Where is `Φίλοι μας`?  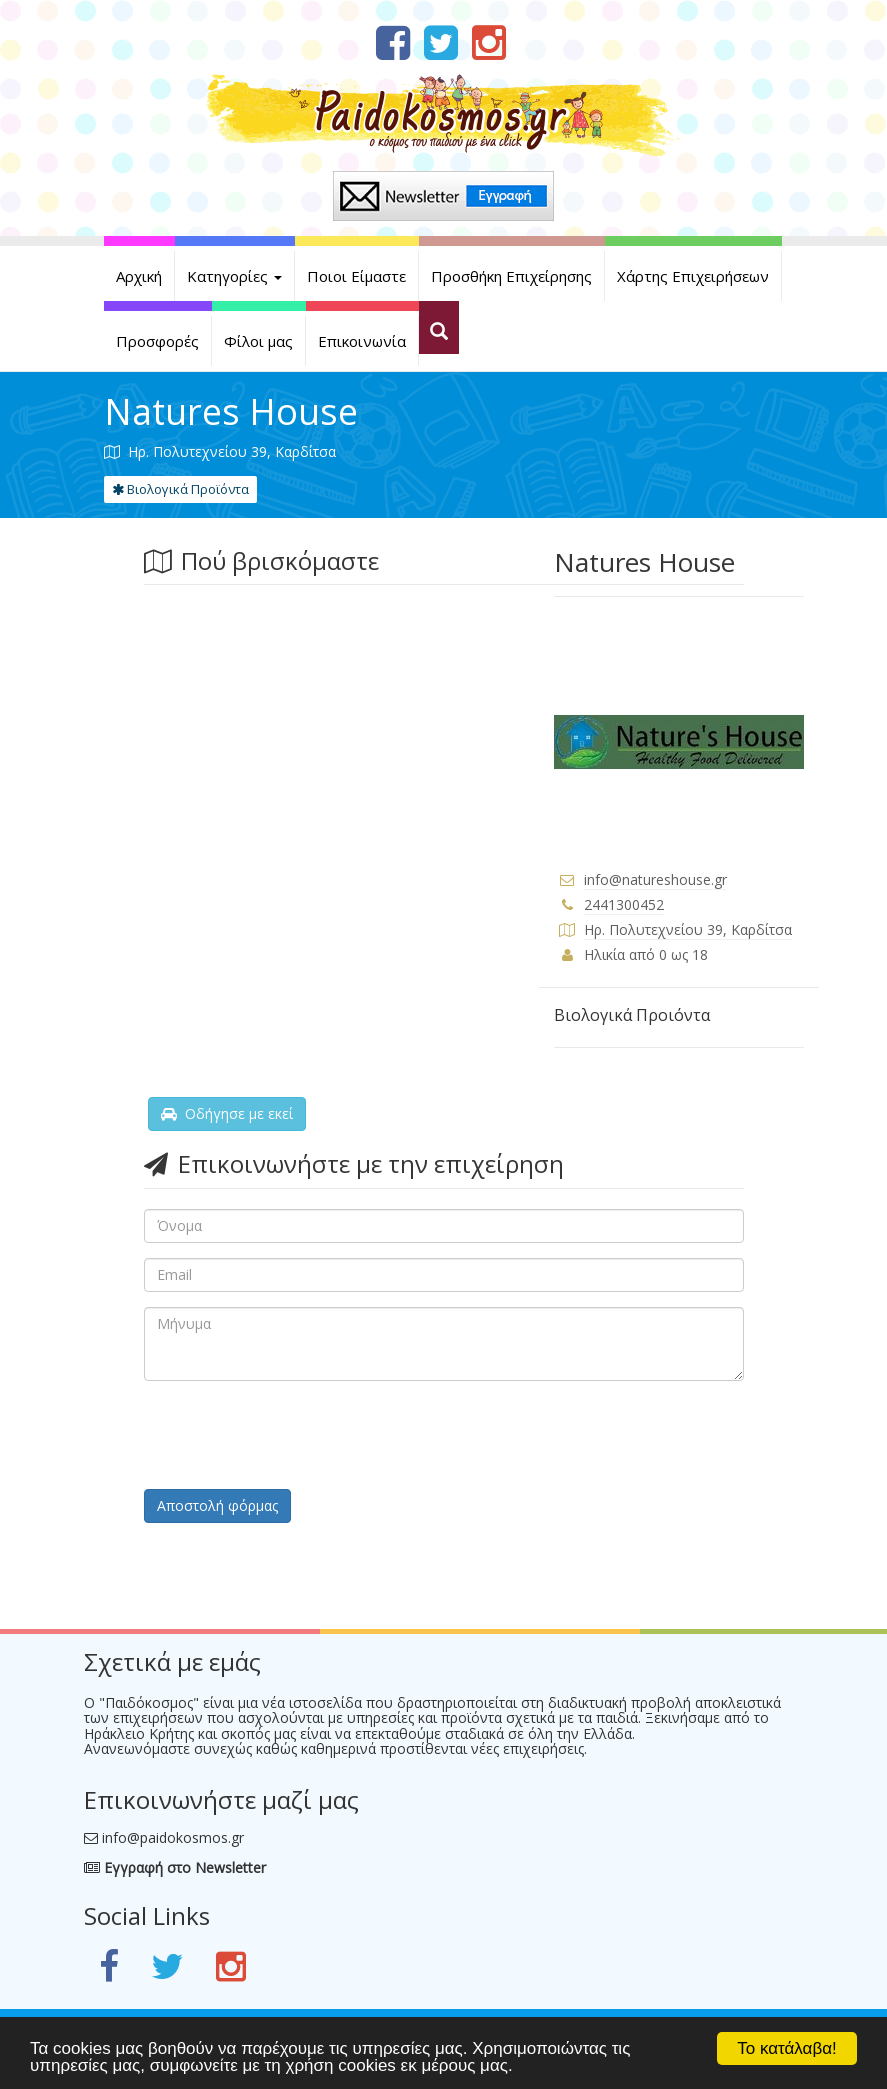
Φίλοι μας is located at coordinates (258, 341).